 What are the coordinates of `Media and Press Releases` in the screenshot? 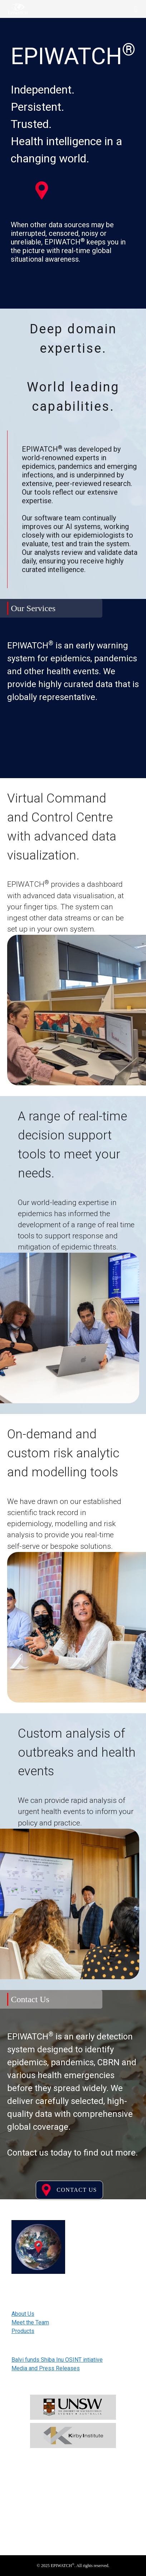 It's located at (45, 2368).